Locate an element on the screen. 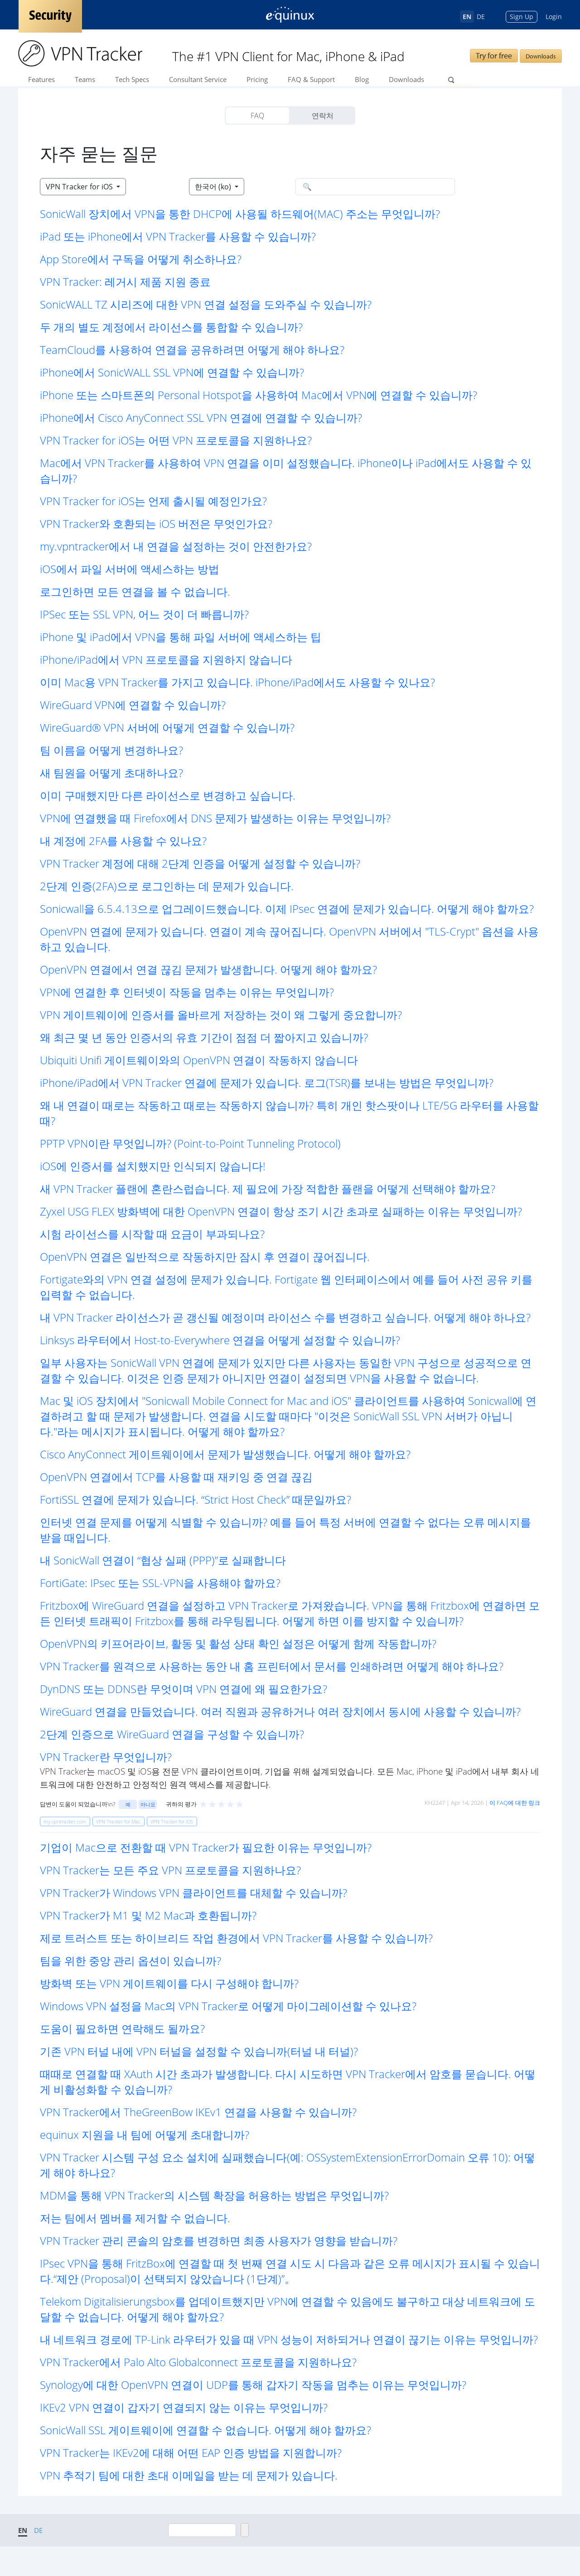 Image resolution: width=580 pixels, height=2576 pixels. 때때로 연결할 때 XAuth 시간 초과가 발생합니다. 다시 시도하면 VPN Tracker에서 암호를 묻습니다. 어떻게 비활성화할 수 있습니까? [button] is located at coordinates (288, 2081).